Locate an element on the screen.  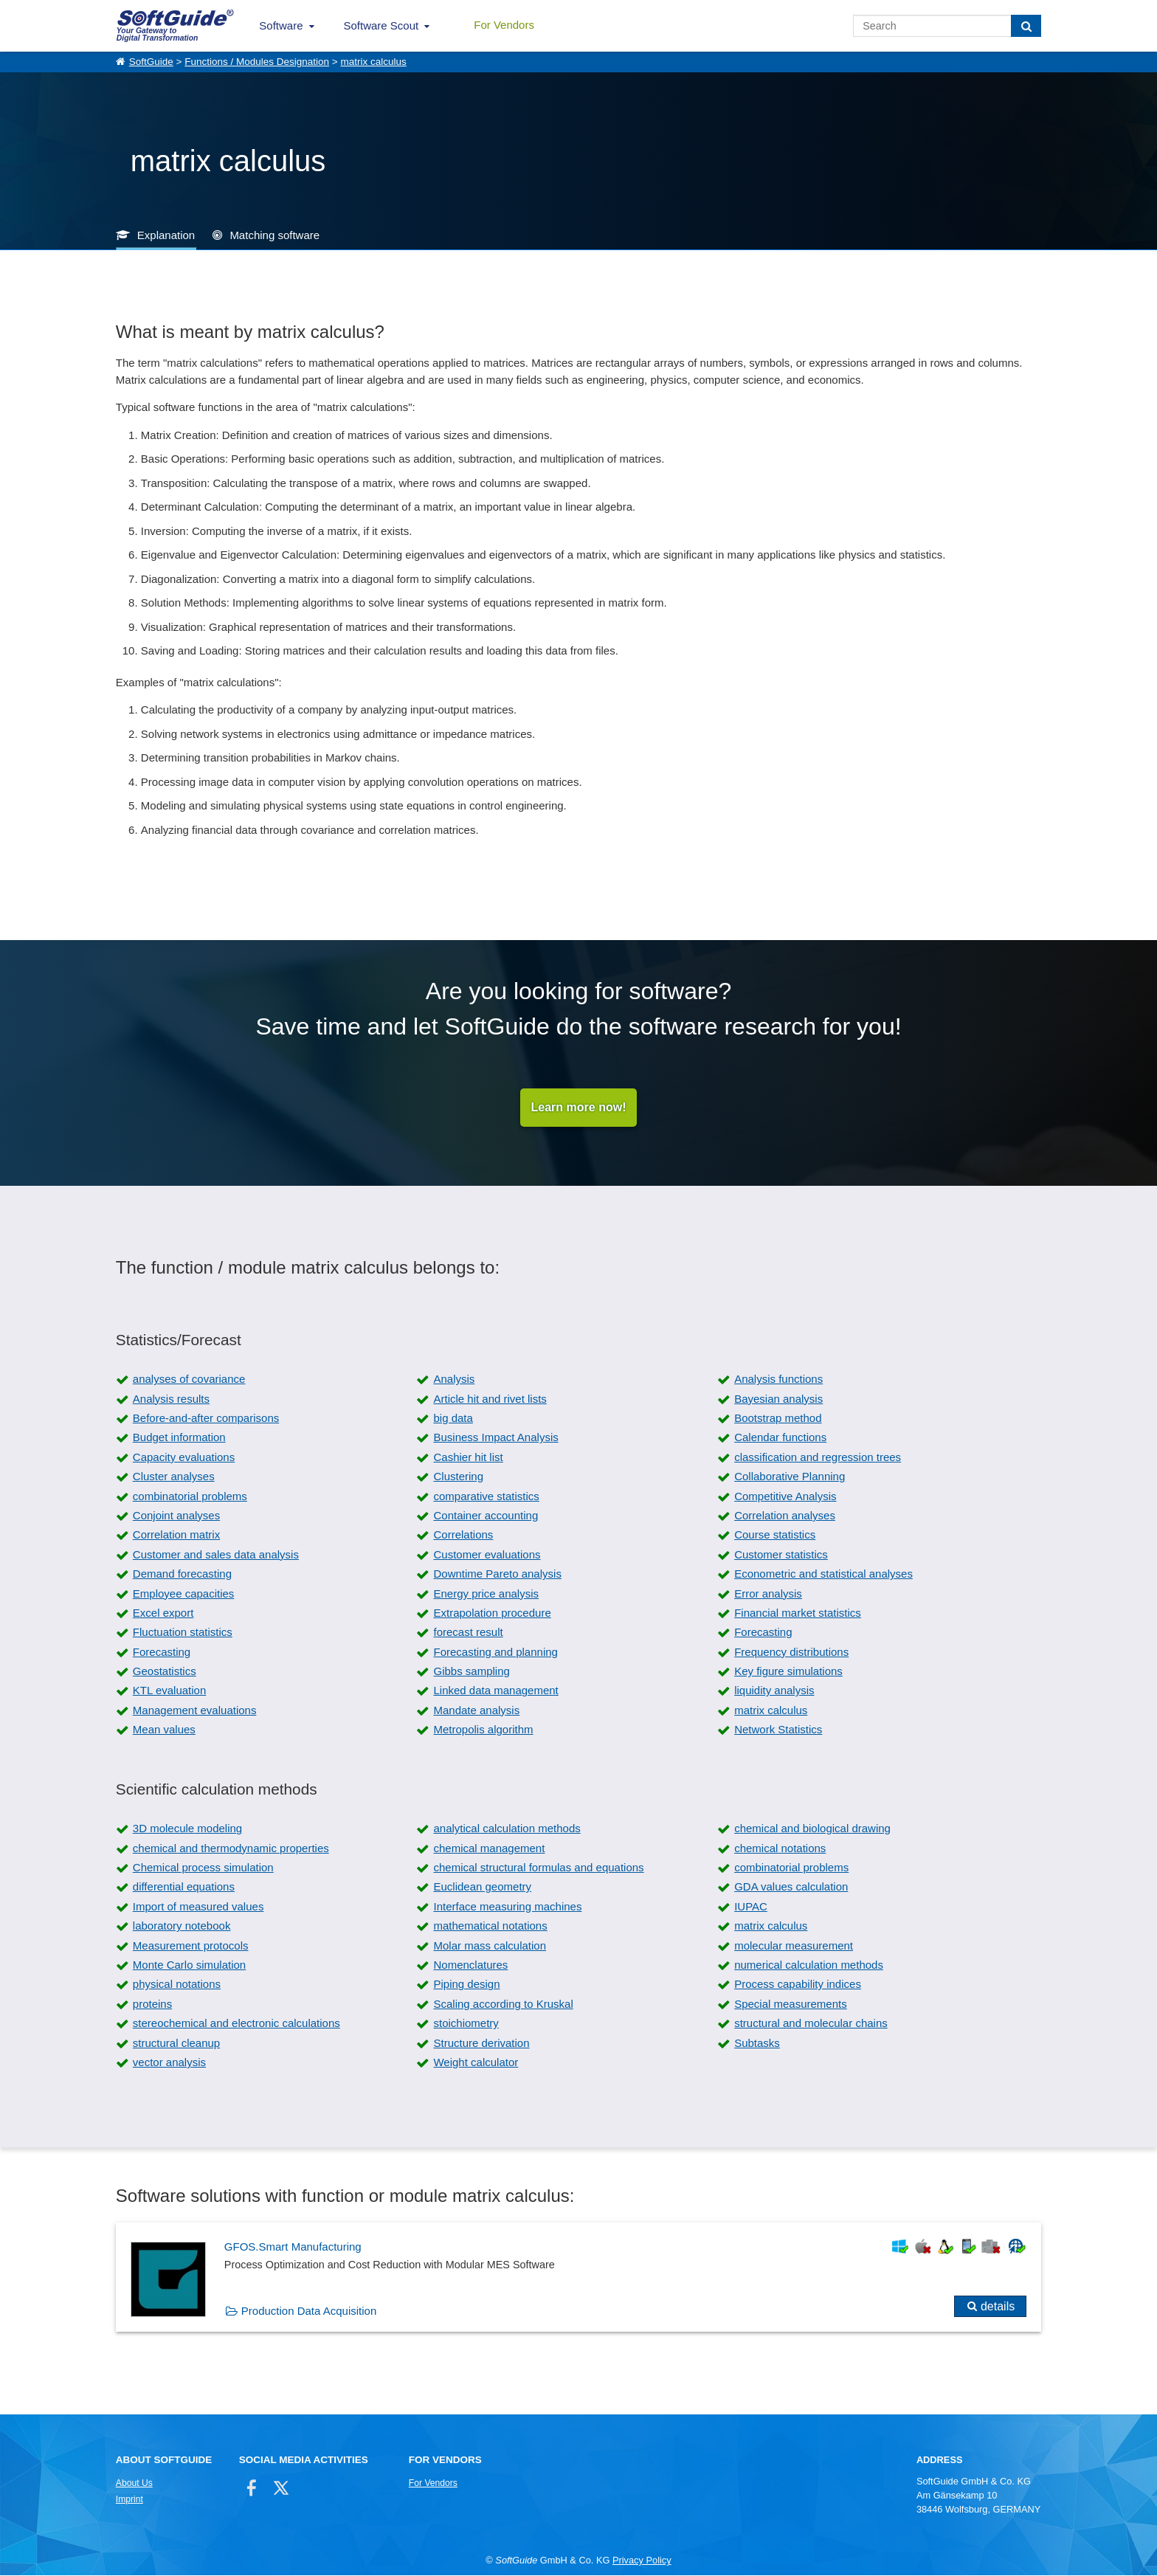
Special measurements is located at coordinates (790, 2004).